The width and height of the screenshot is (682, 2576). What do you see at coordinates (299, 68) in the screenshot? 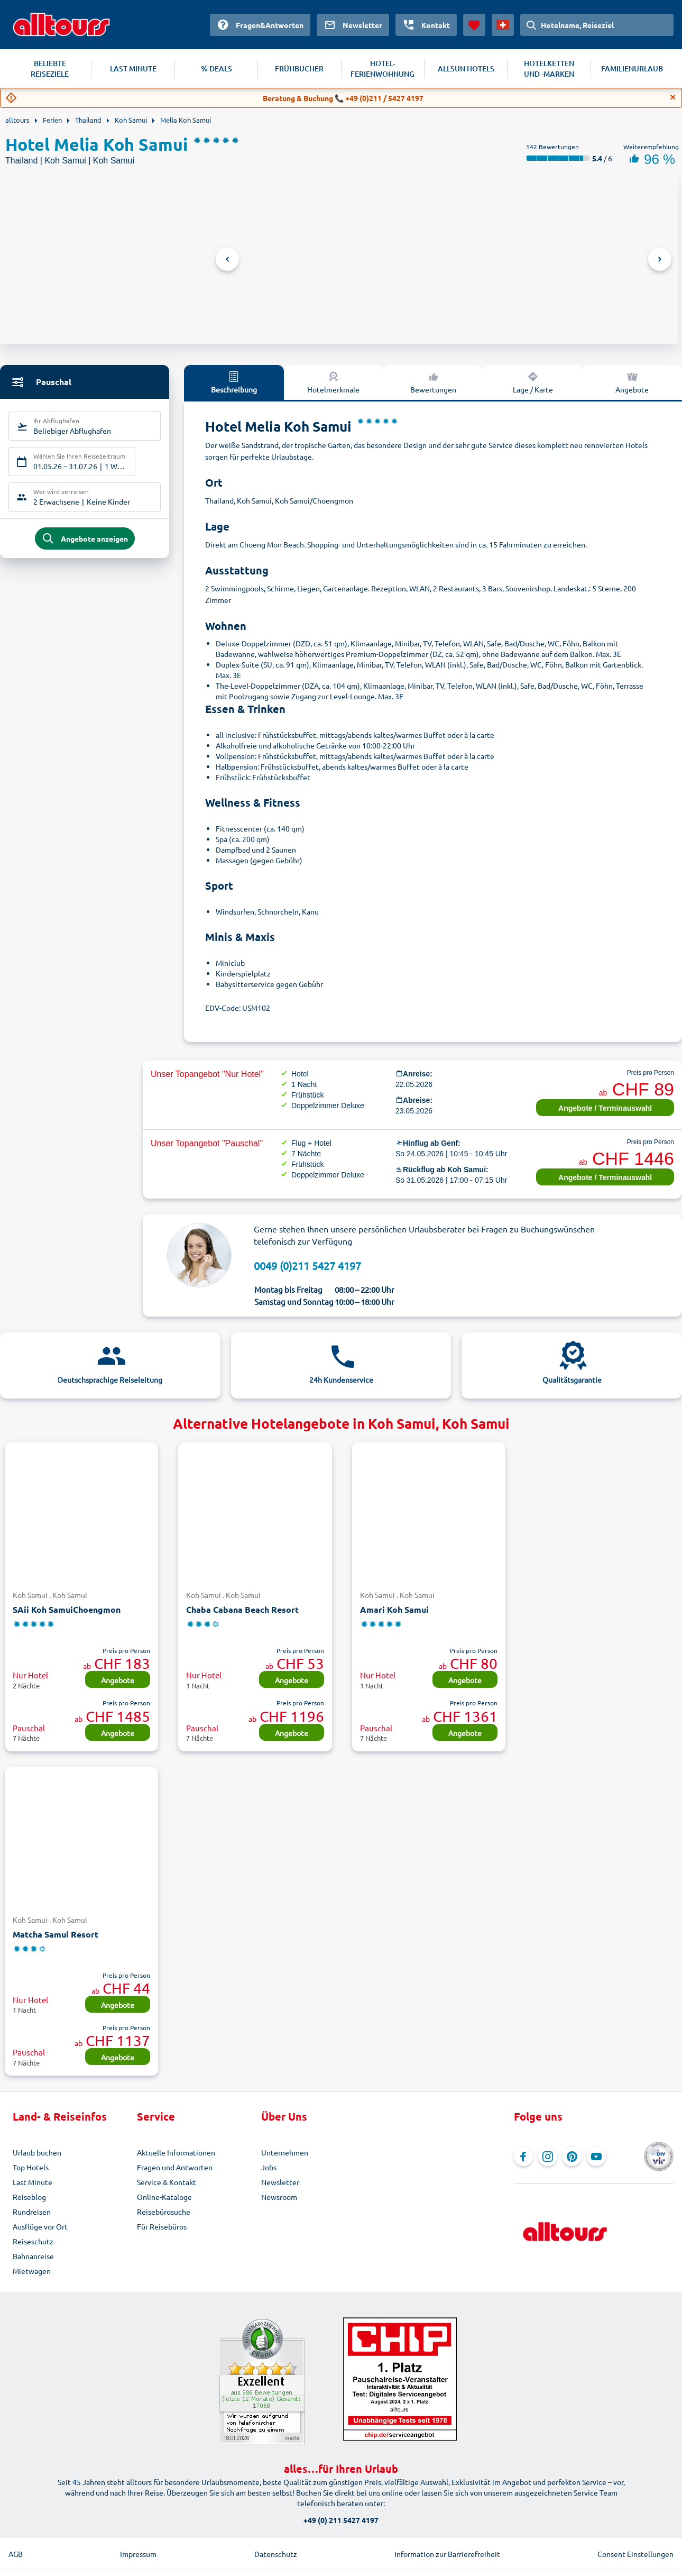
I see `FRÜHBUCHER` at bounding box center [299, 68].